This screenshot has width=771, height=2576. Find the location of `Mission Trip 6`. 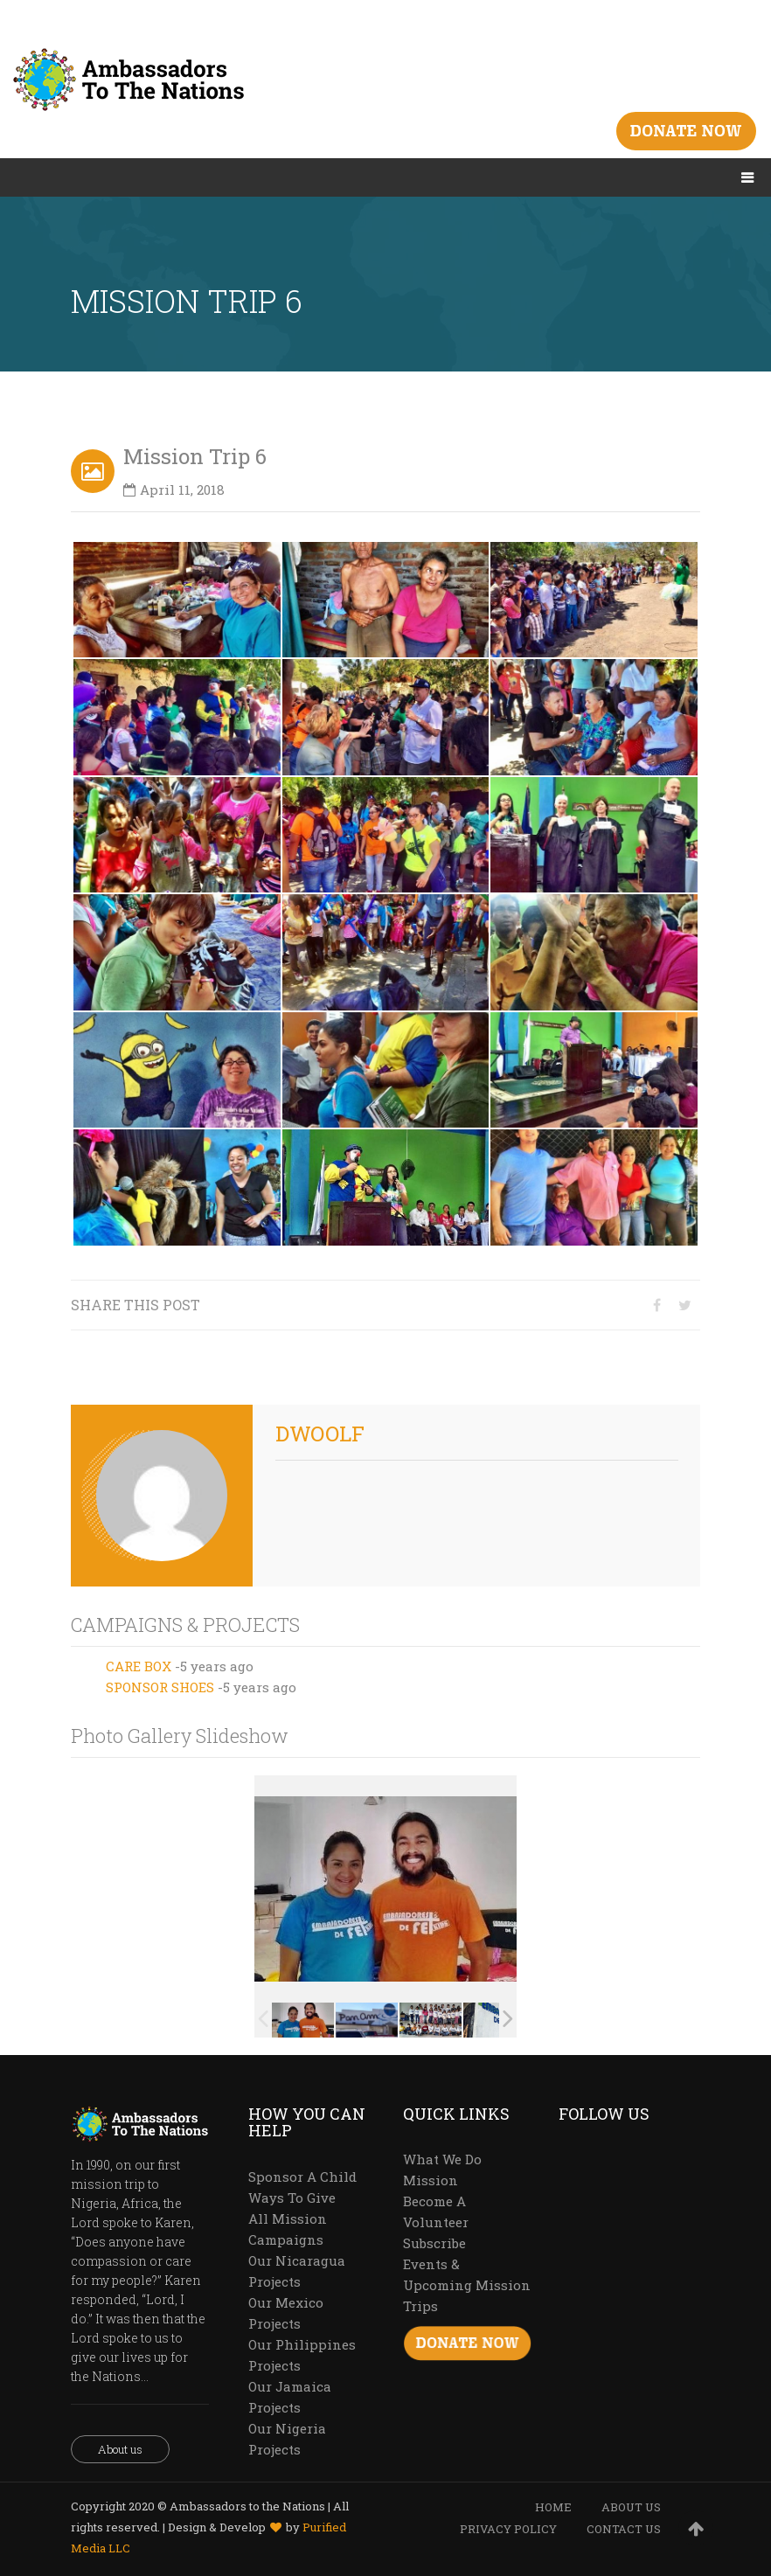

Mission Trip 6 is located at coordinates (195, 456).